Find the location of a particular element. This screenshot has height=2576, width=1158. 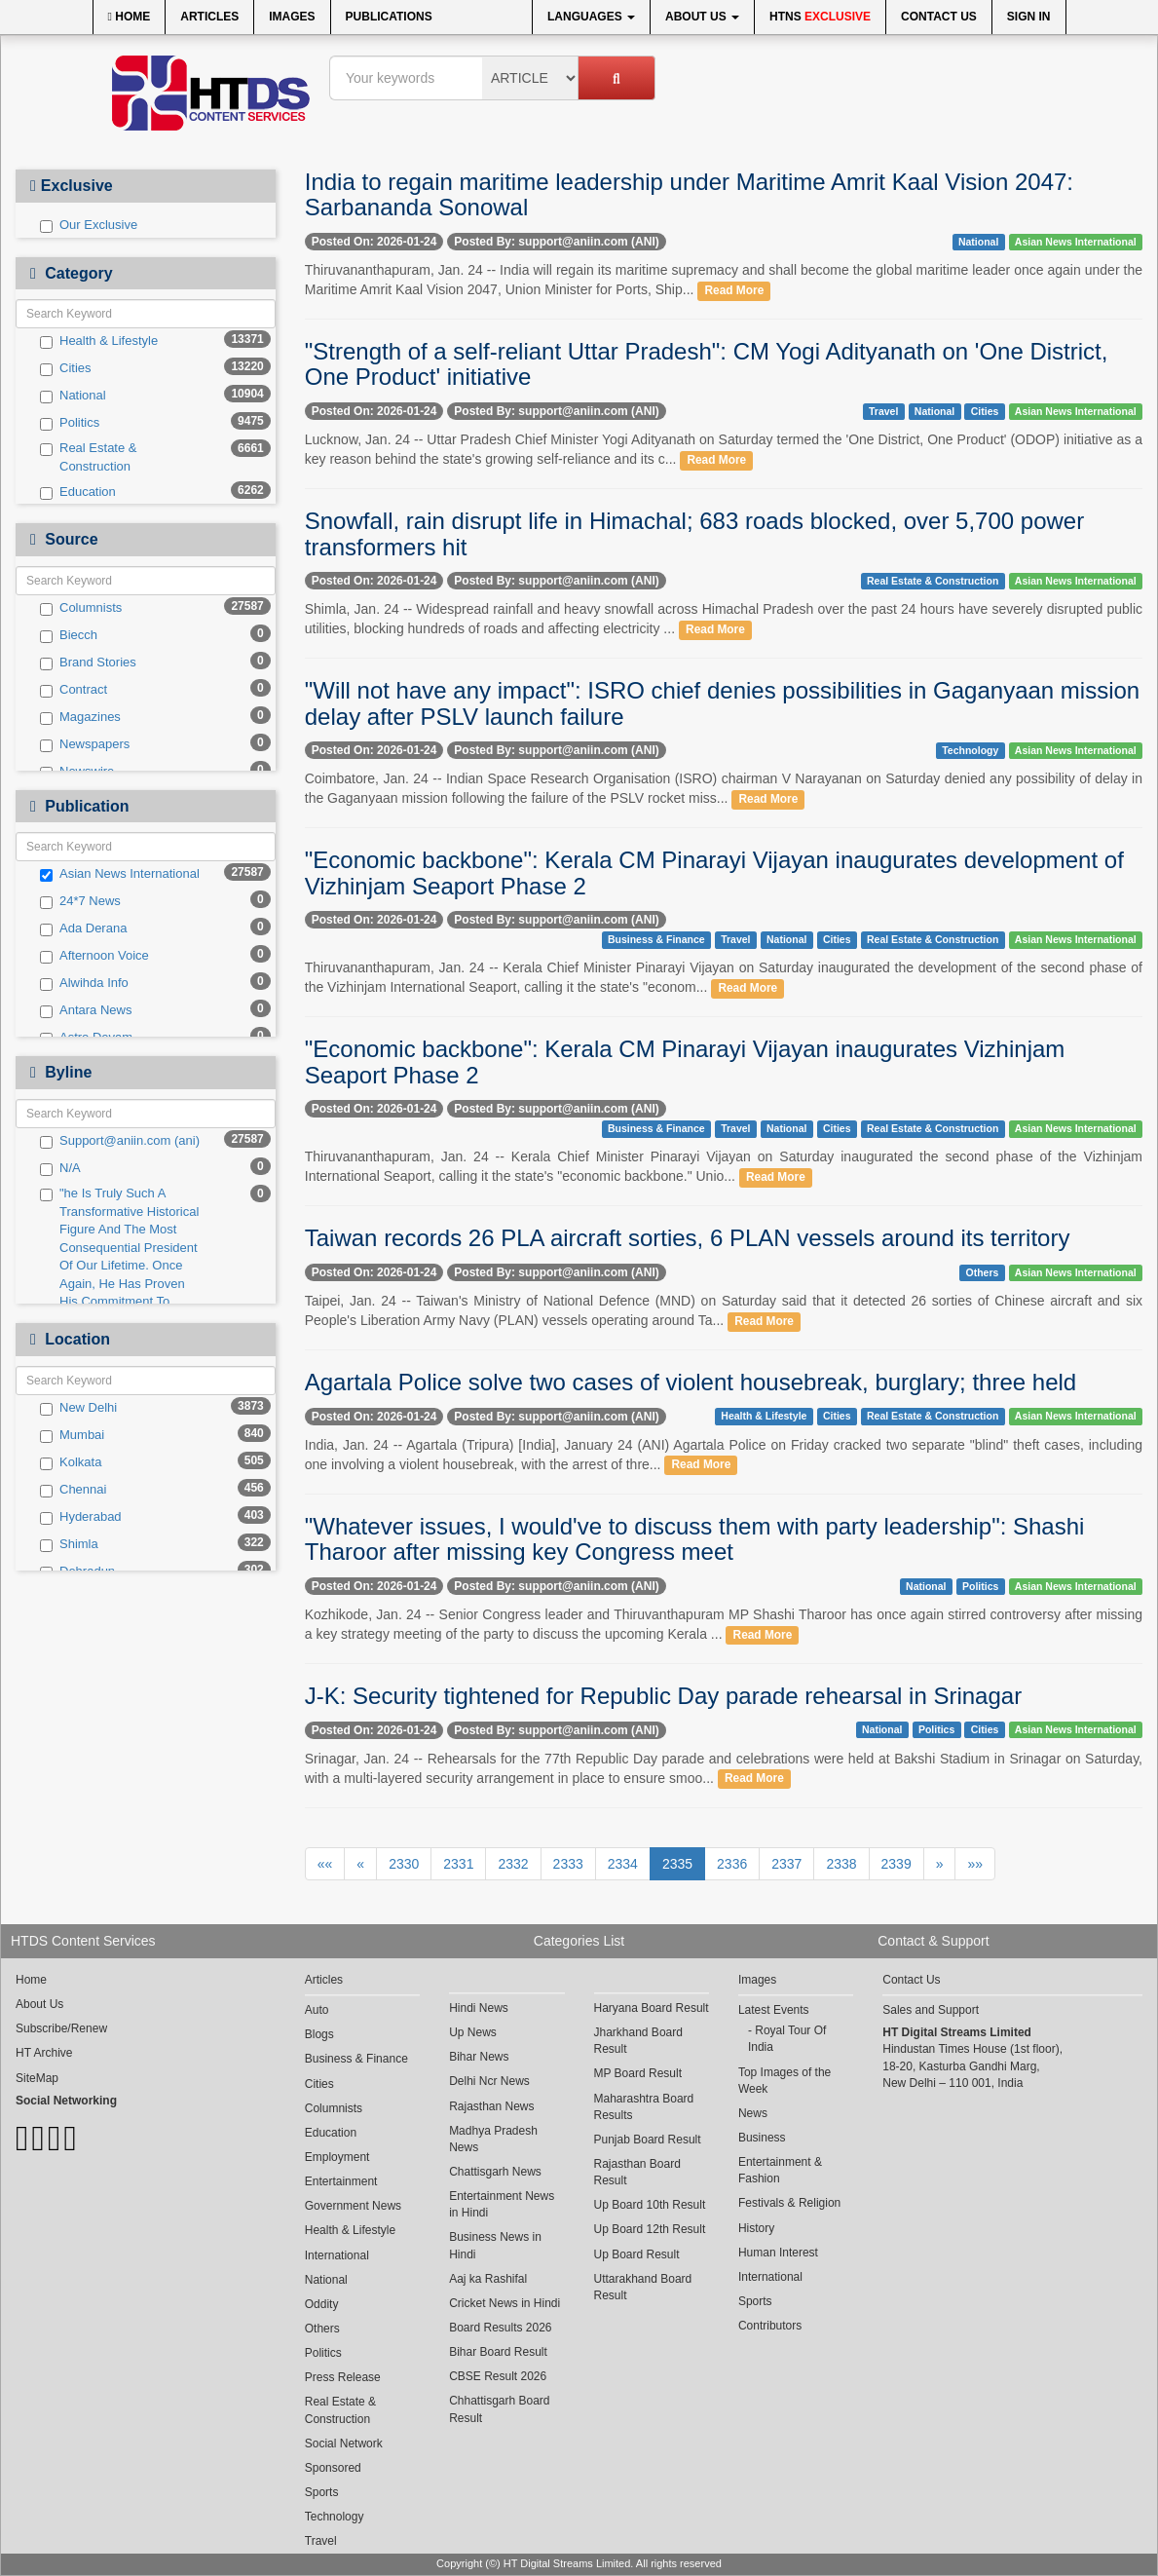

Oddity is located at coordinates (322, 2304).